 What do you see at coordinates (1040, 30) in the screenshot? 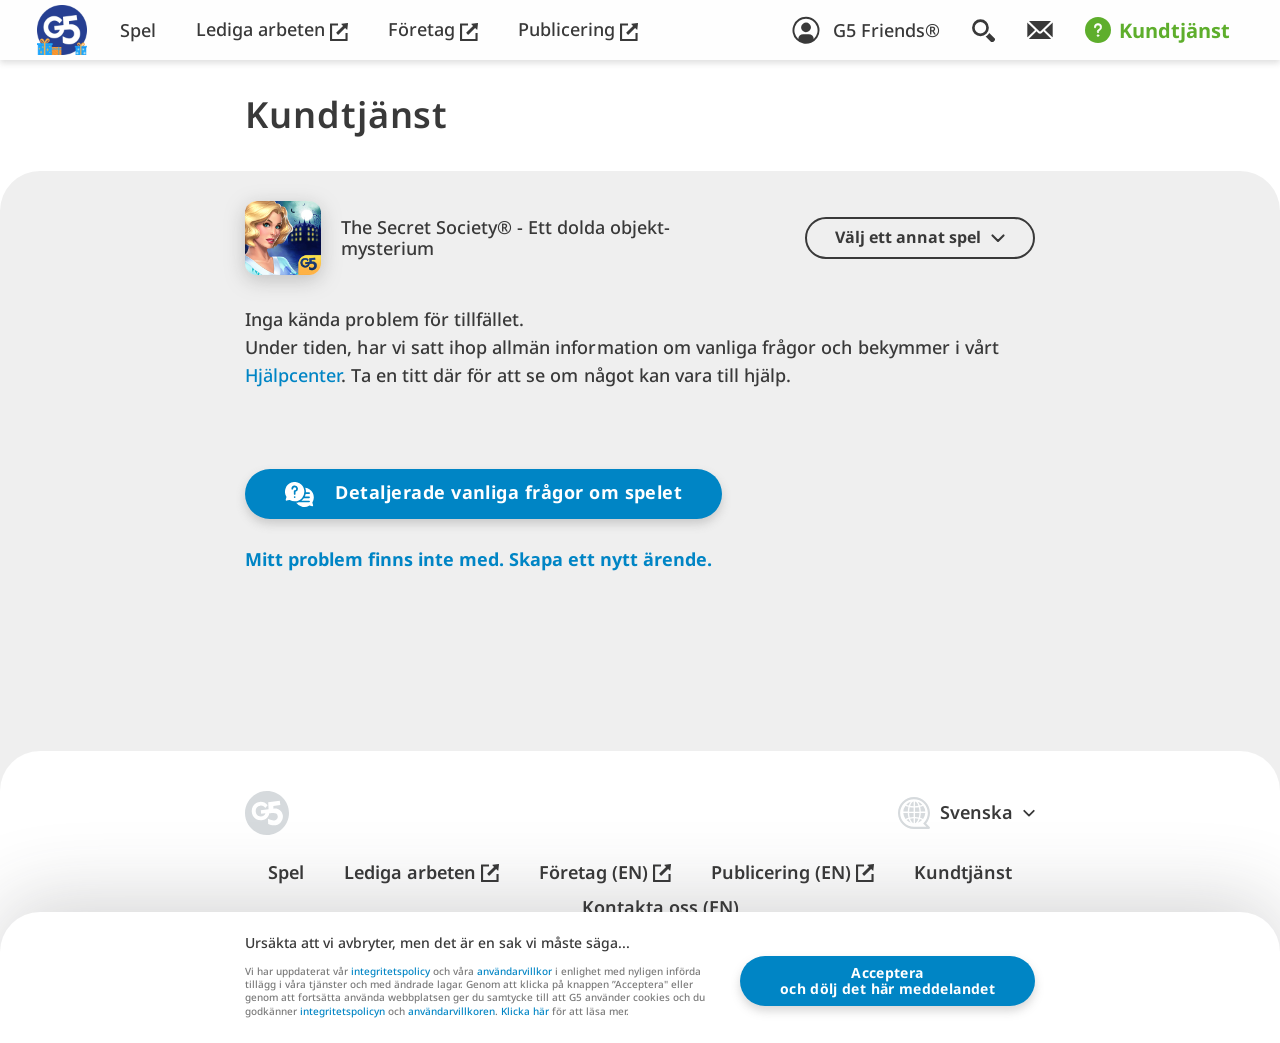
I see `[Få vårt nyhetsbrev!]` at bounding box center [1040, 30].